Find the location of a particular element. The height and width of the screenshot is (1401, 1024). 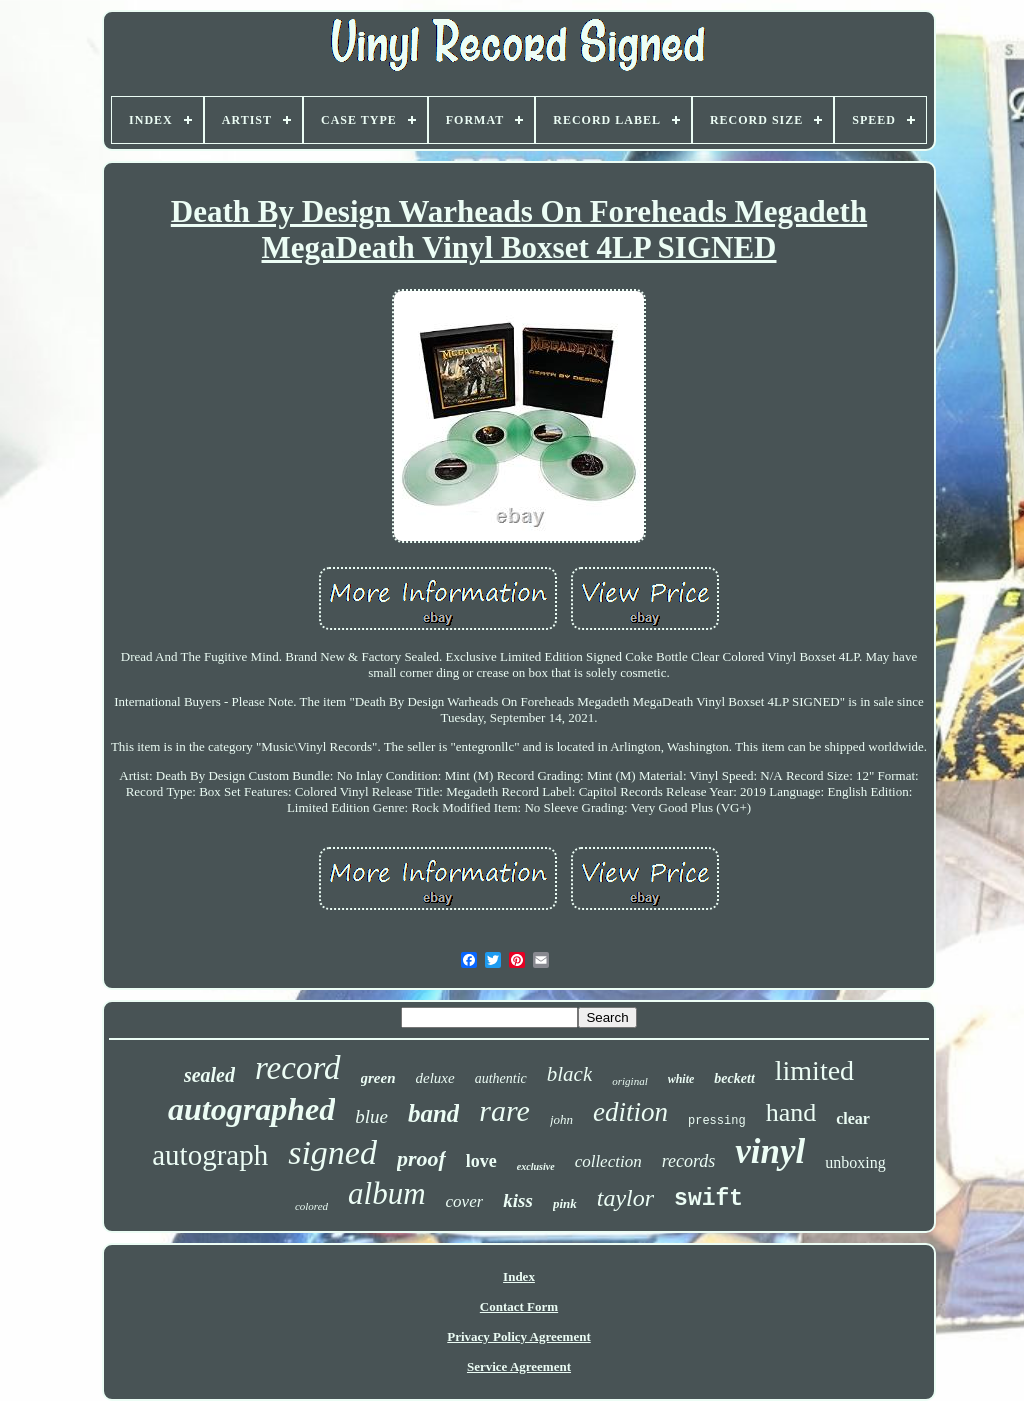

edition is located at coordinates (630, 1112).